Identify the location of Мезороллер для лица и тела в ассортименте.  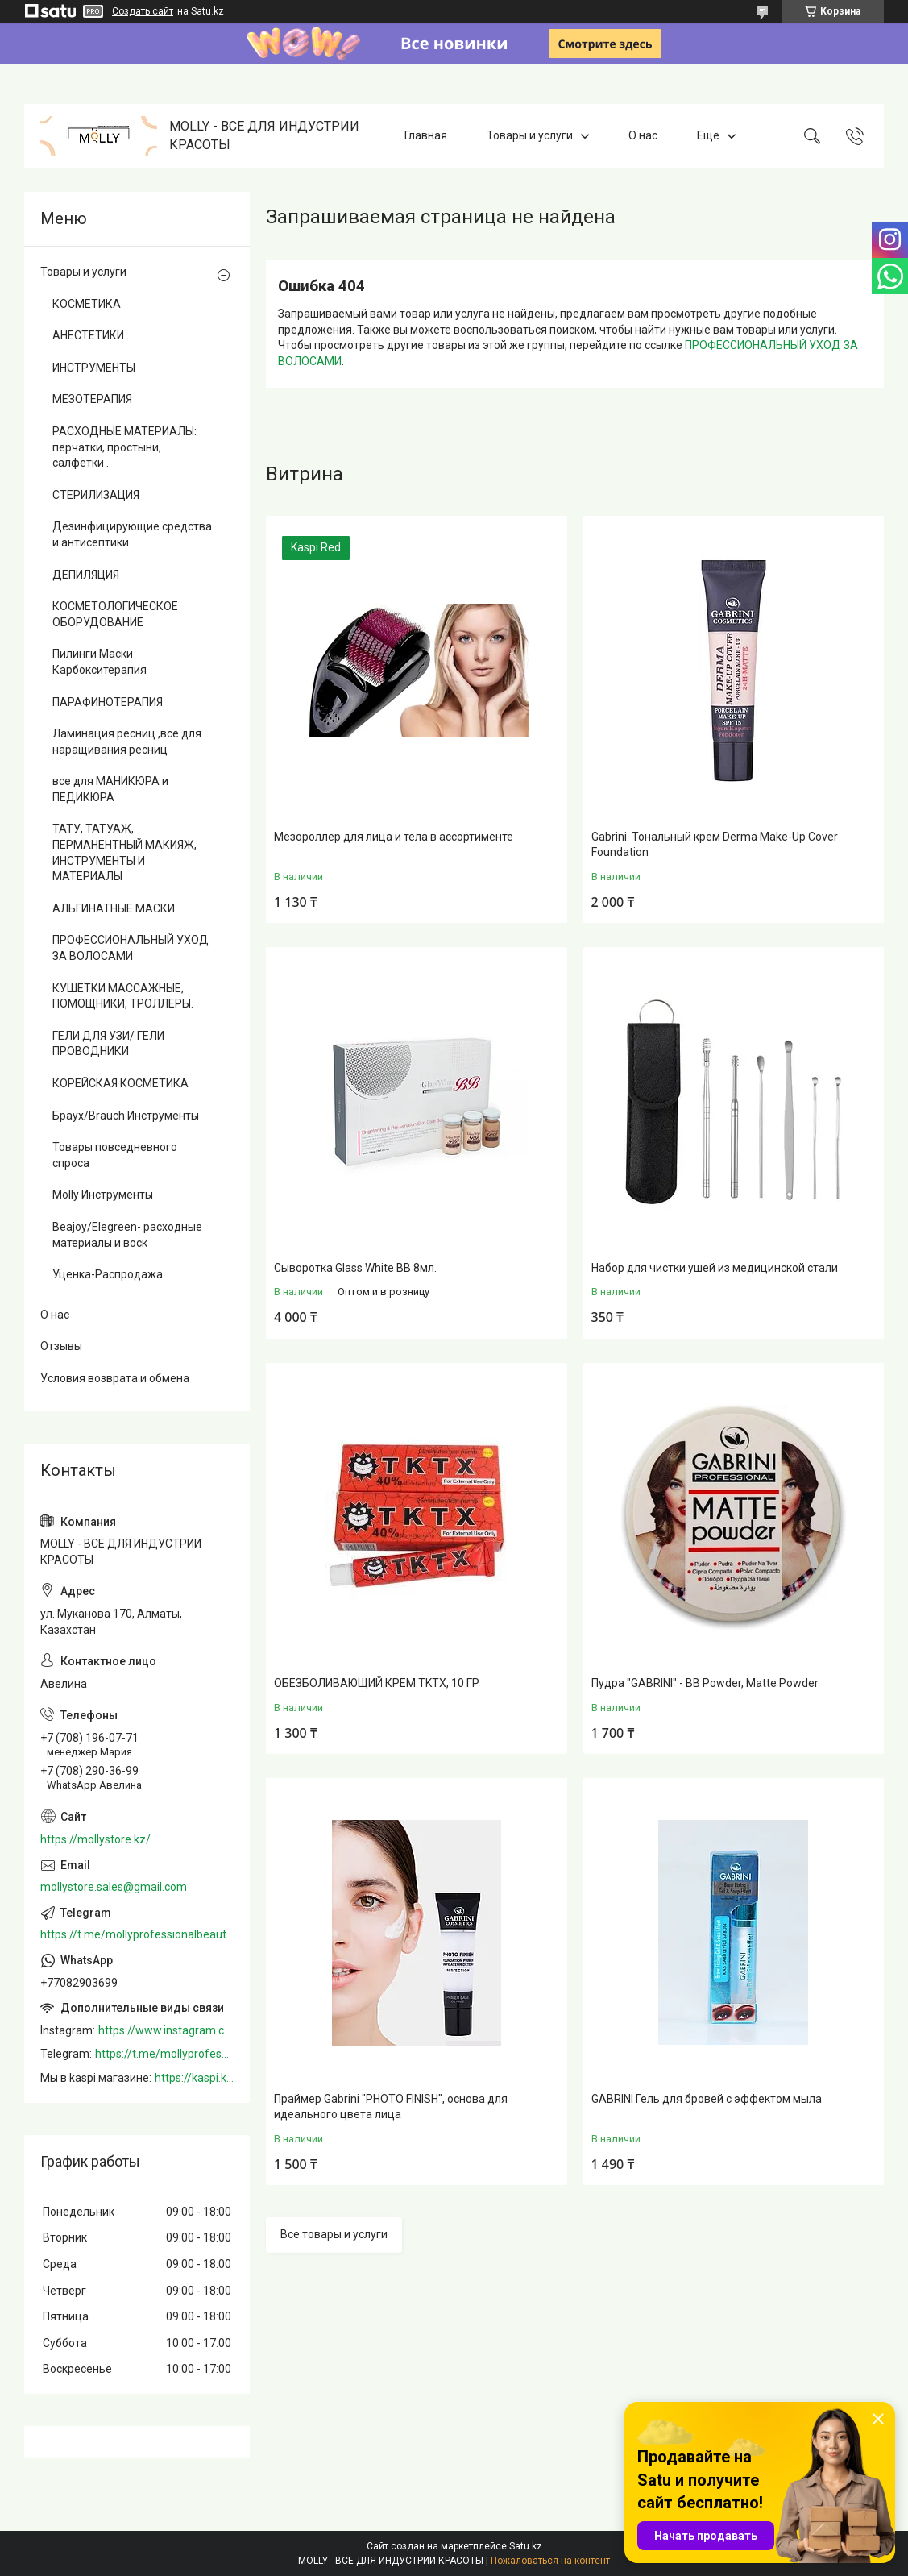
(393, 836).